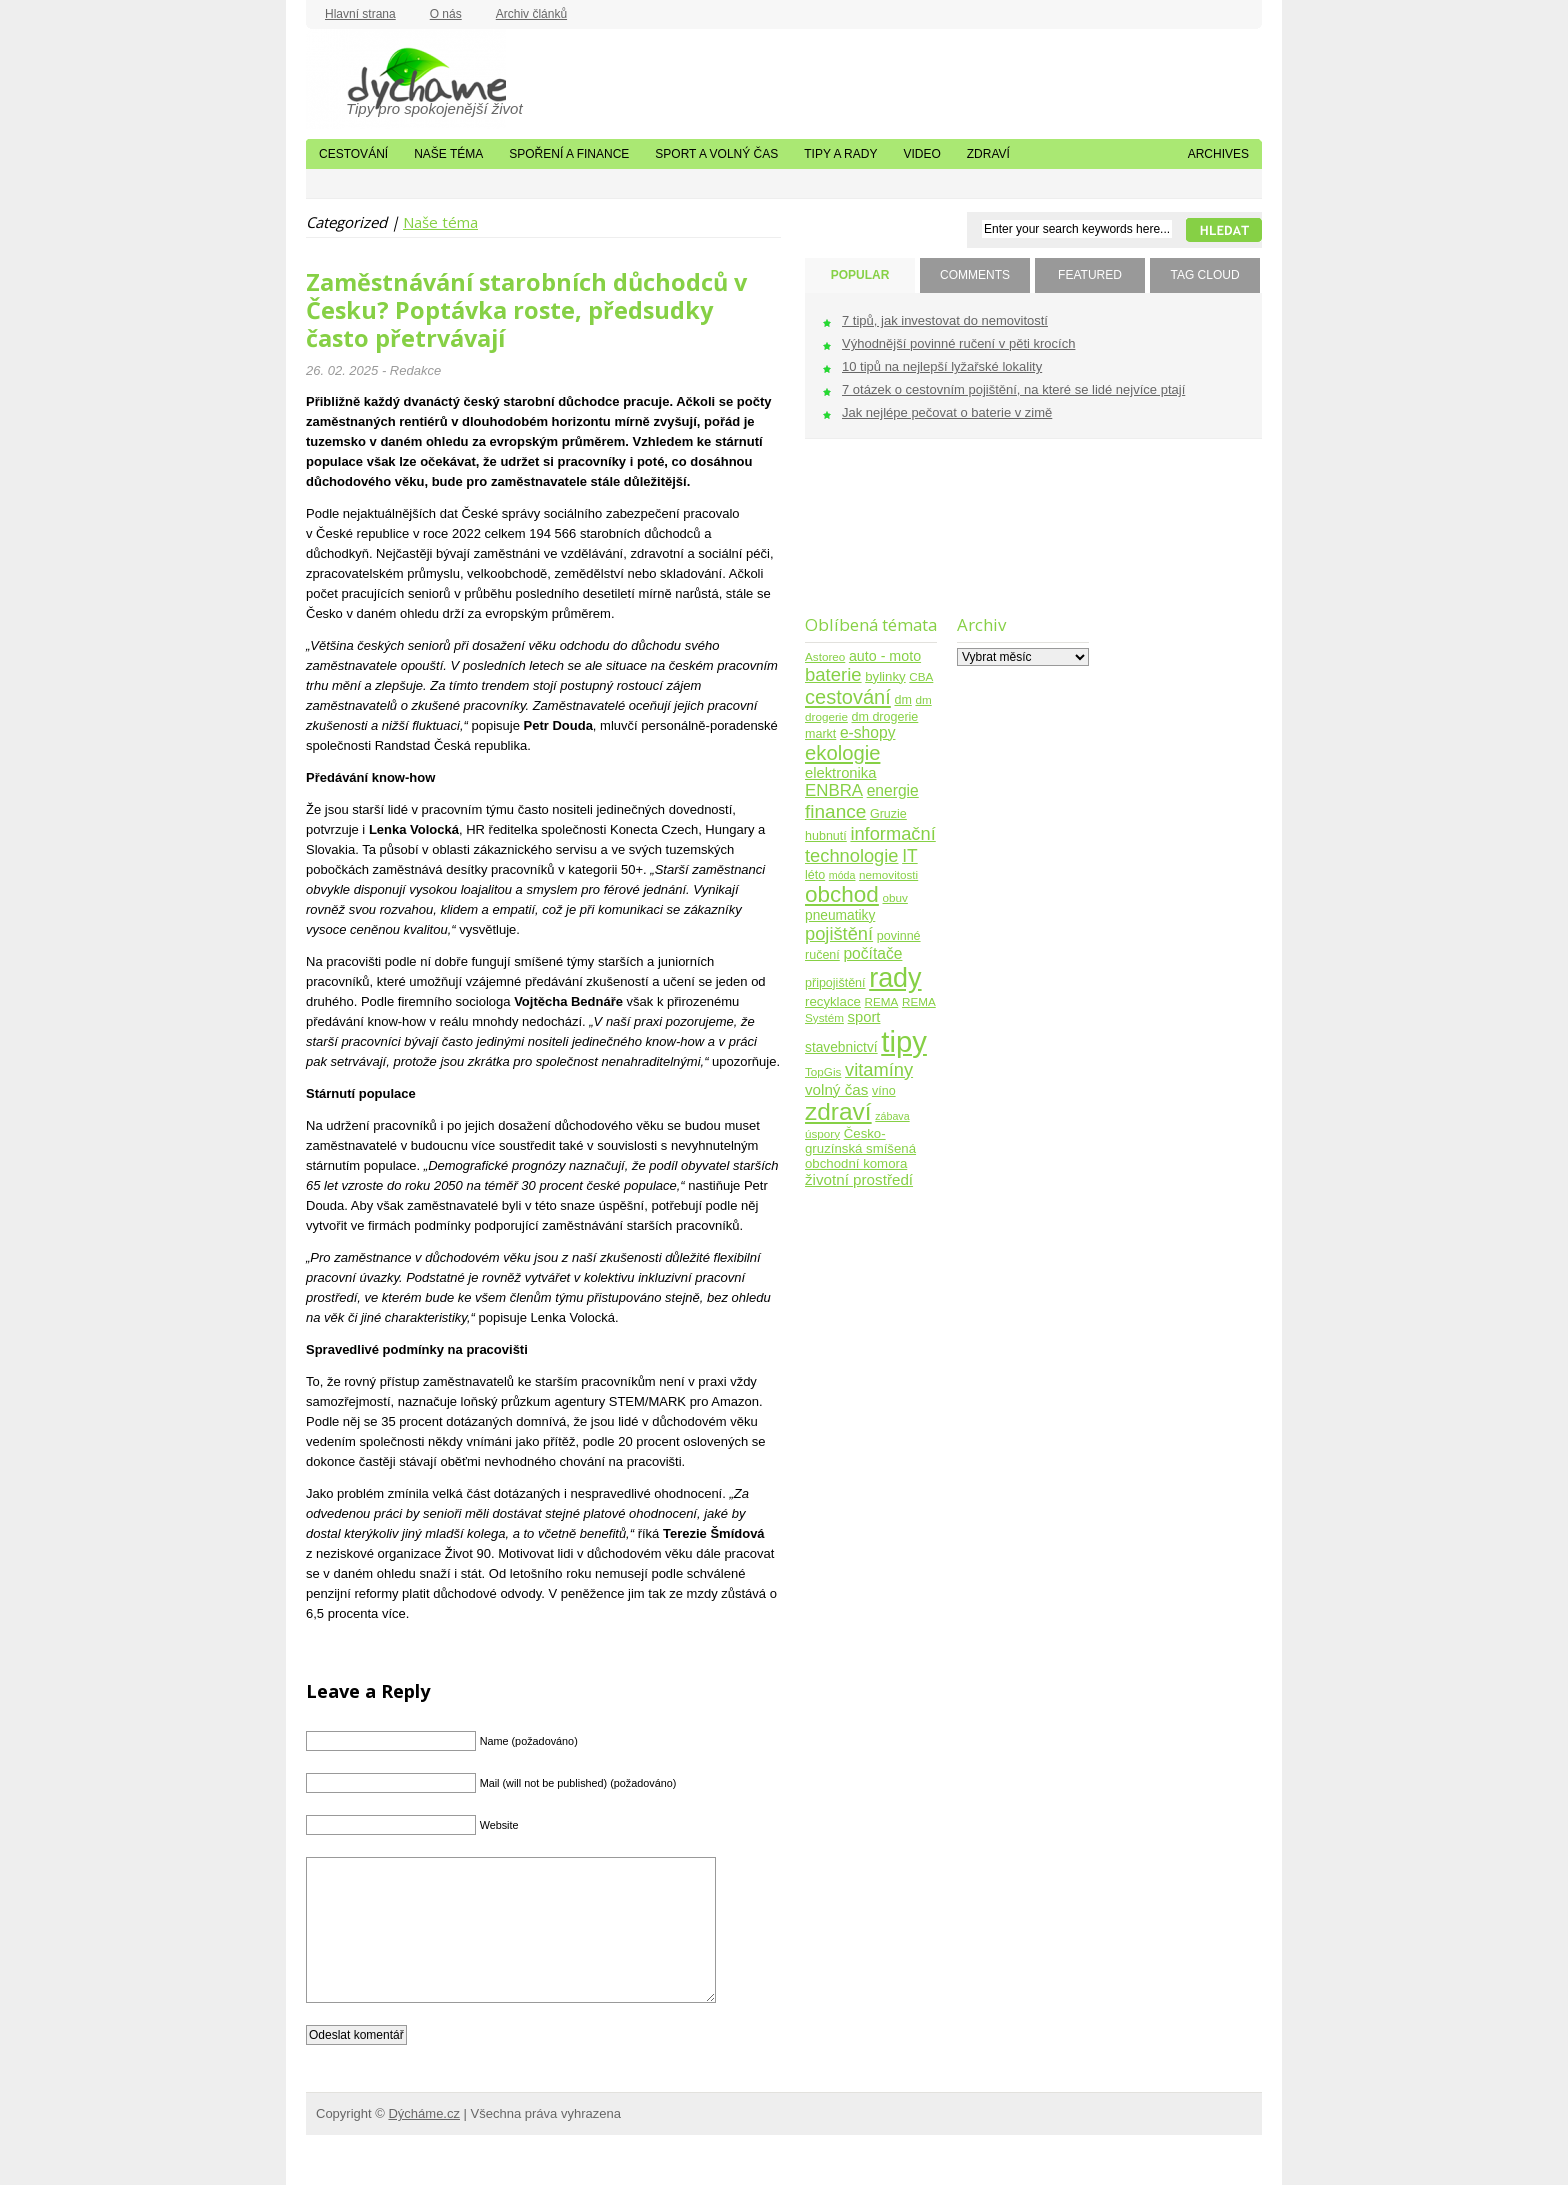 Image resolution: width=1568 pixels, height=2185 pixels. What do you see at coordinates (815, 875) in the screenshot?
I see `léto [léto (5 položek)]` at bounding box center [815, 875].